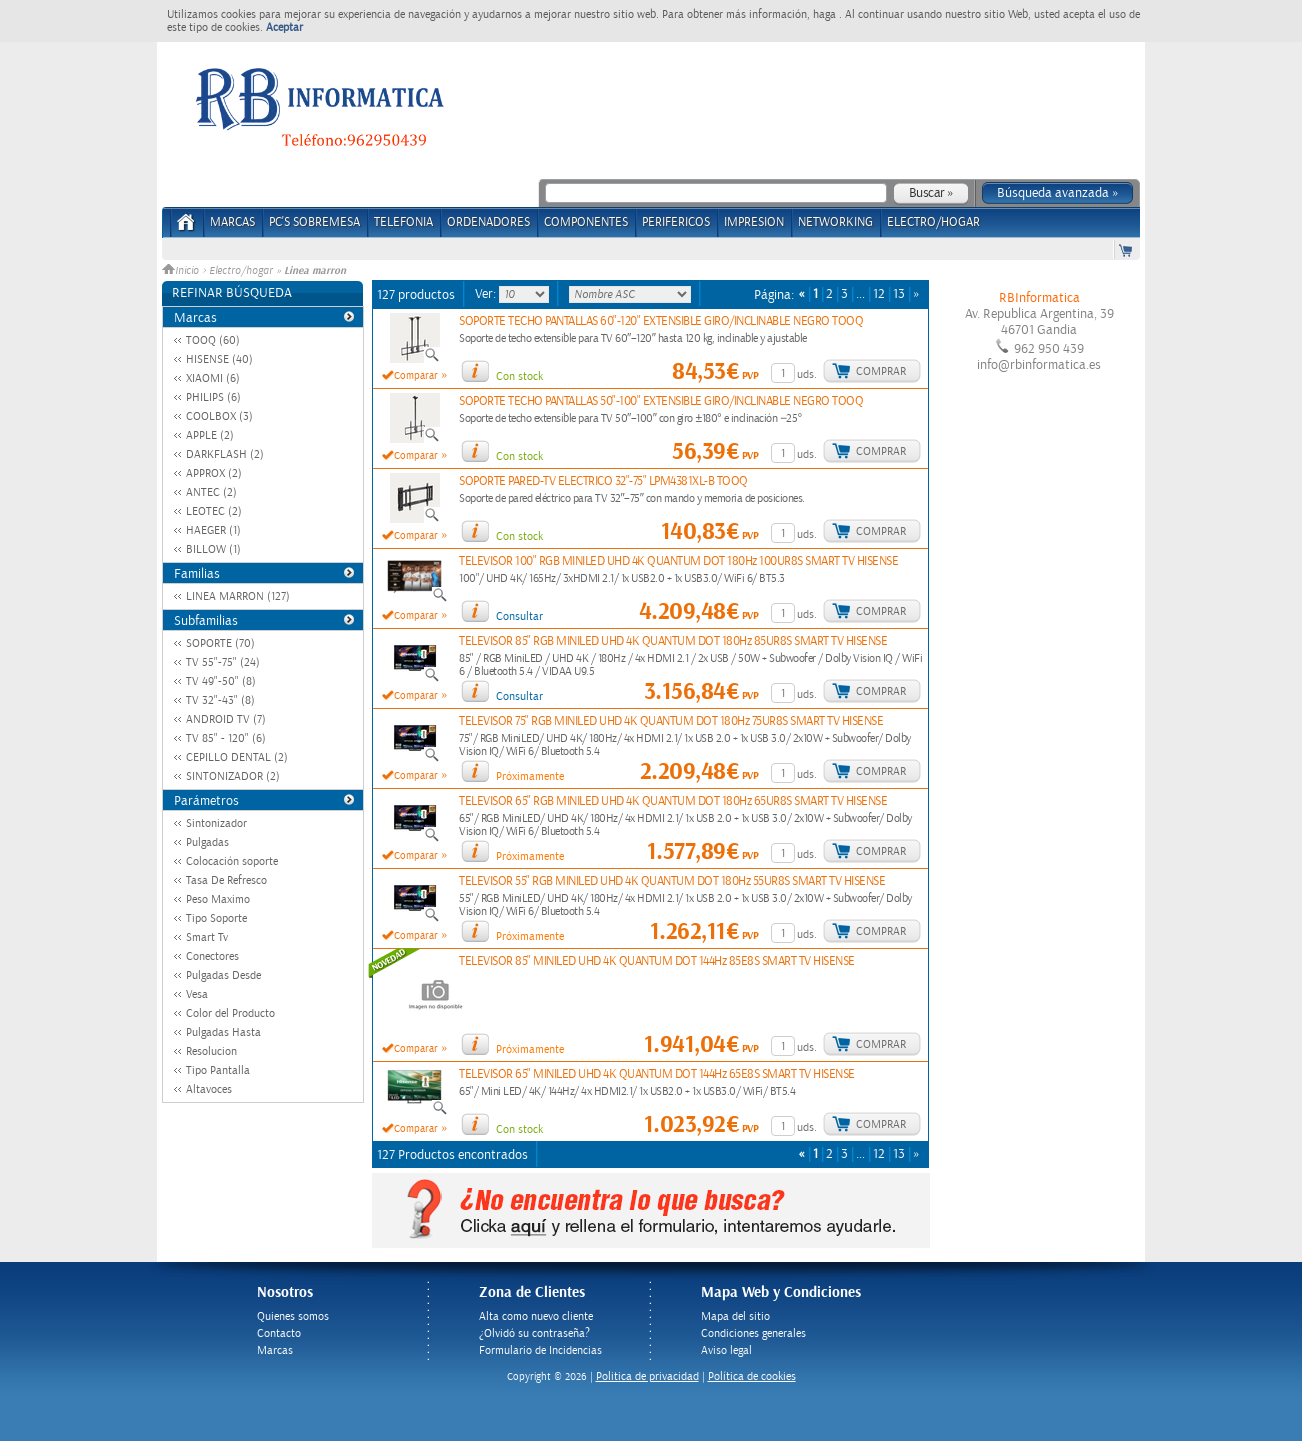 This screenshot has width=1302, height=1441. I want to click on PHILIPS (6), so click(213, 397).